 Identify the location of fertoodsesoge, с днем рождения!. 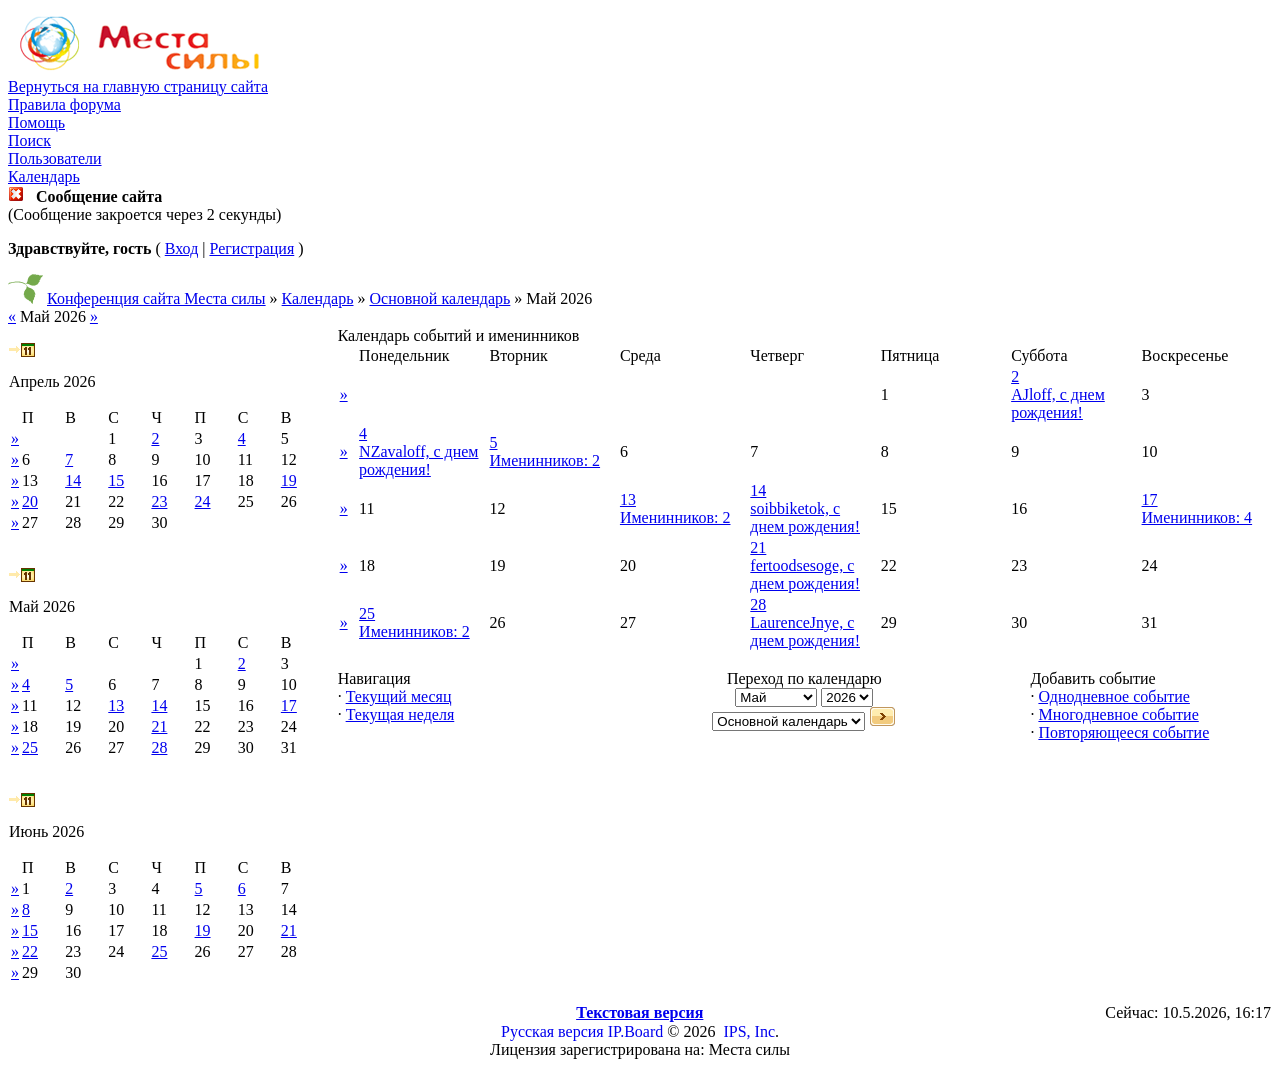
(805, 574).